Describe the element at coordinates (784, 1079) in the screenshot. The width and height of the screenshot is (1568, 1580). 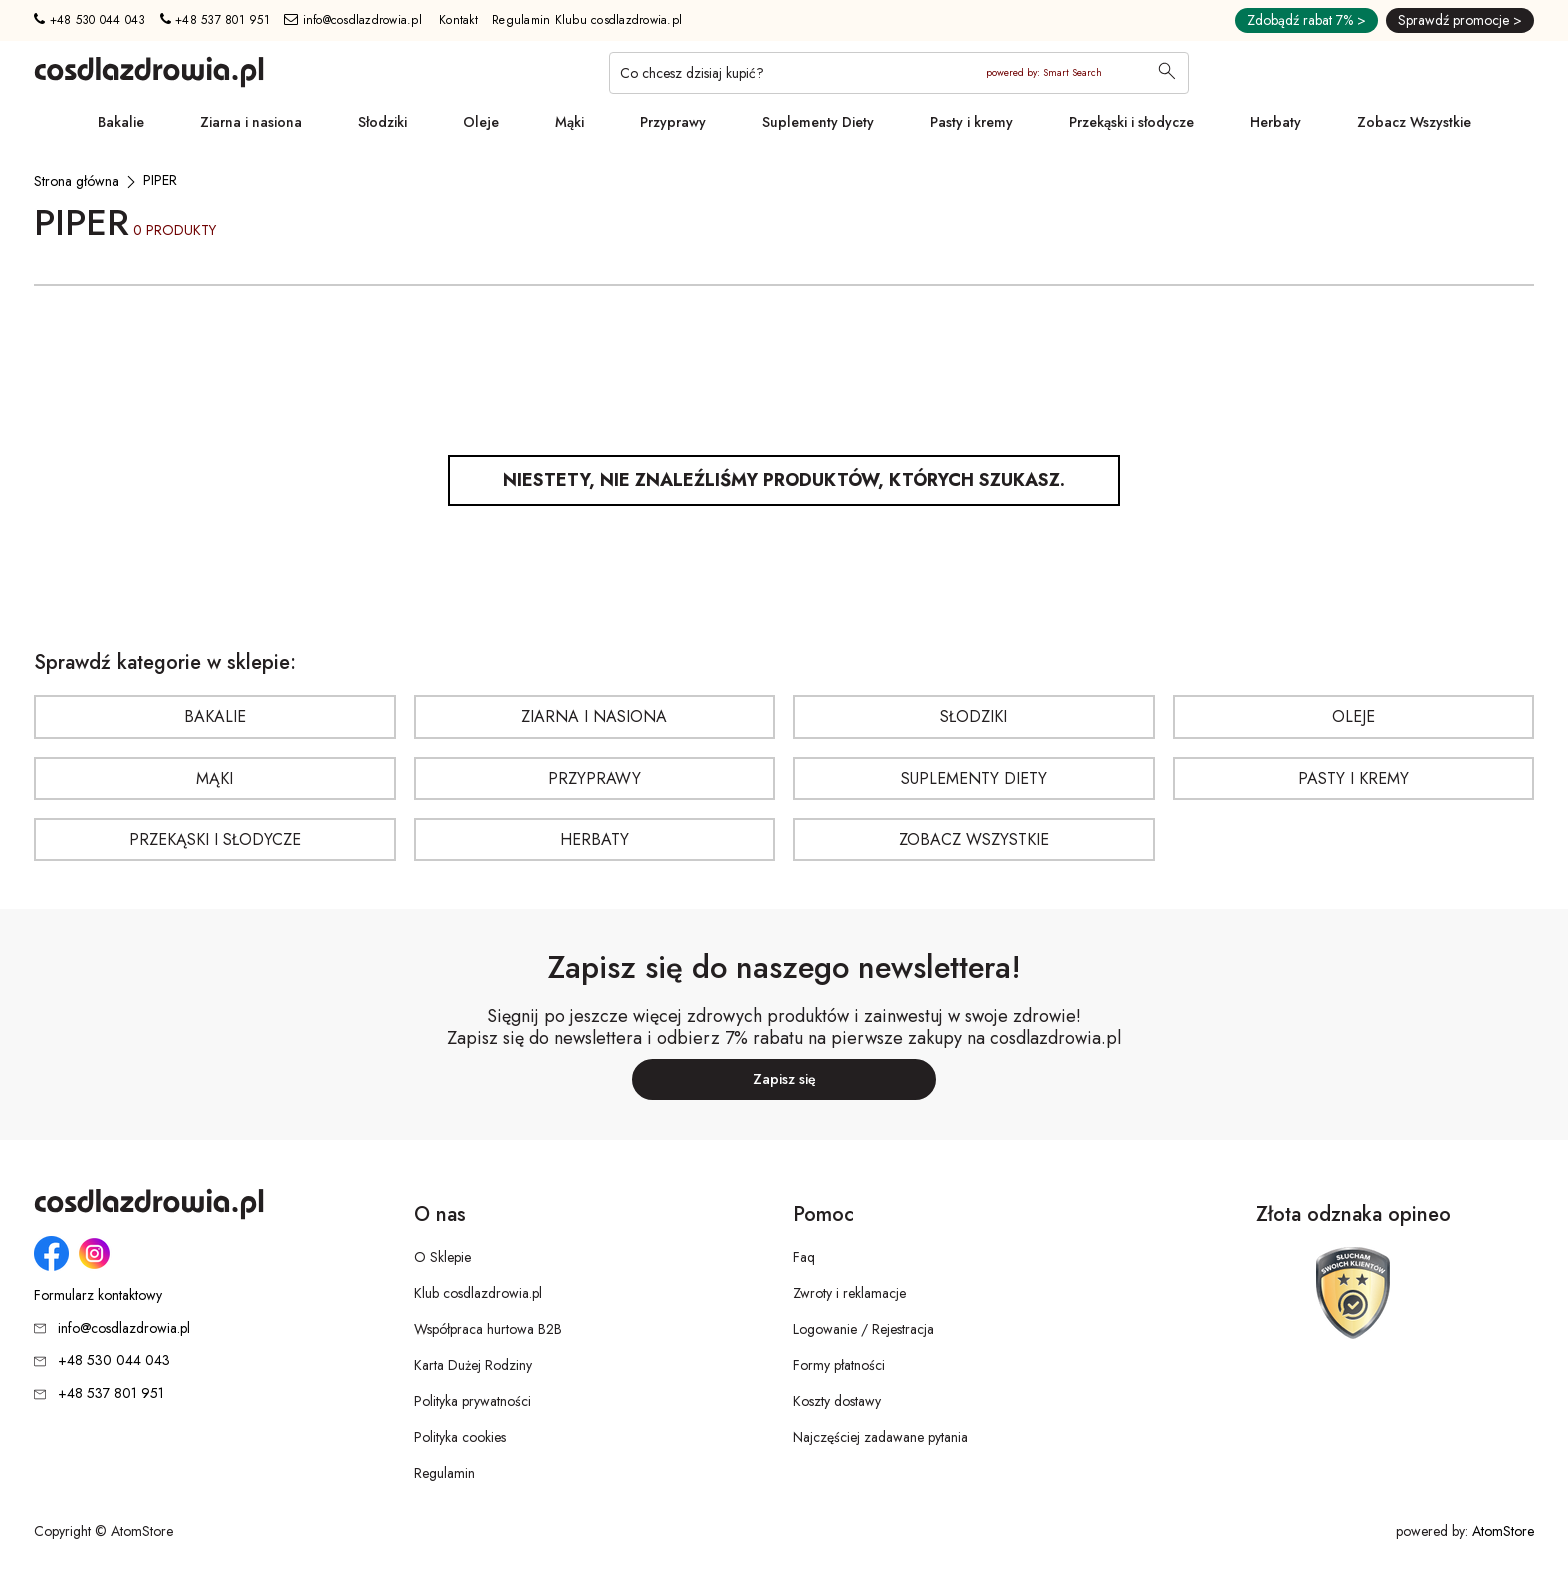
I see `Zapisz się` at that location.